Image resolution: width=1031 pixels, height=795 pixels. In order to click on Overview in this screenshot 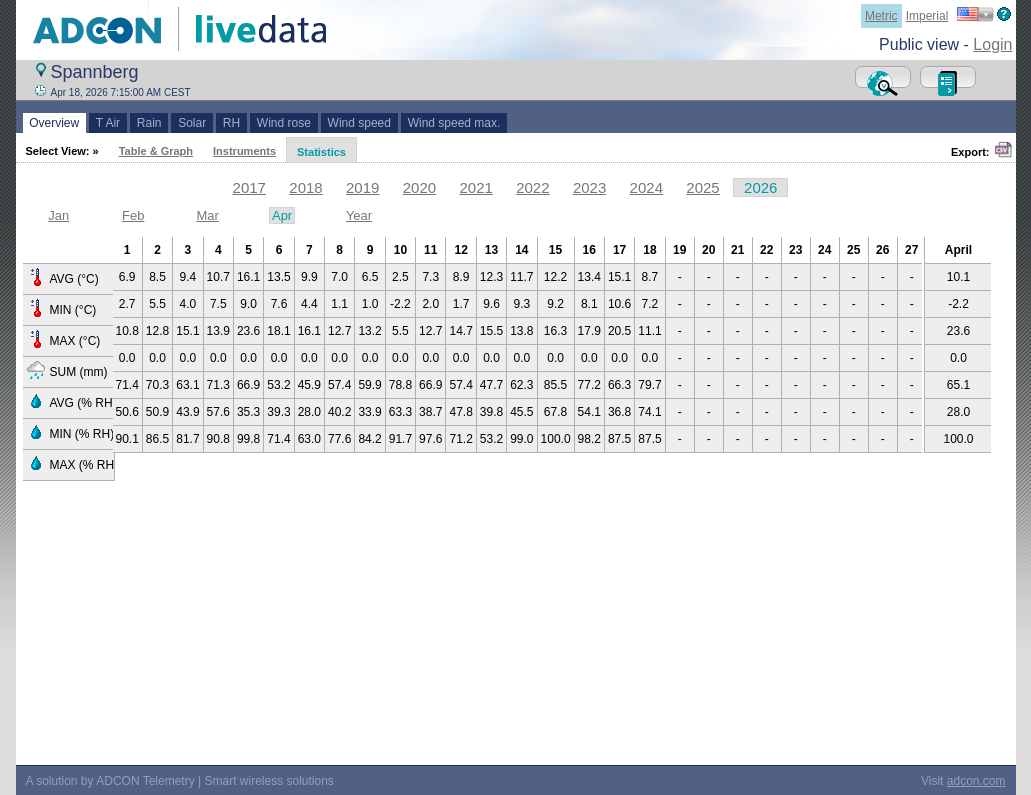, I will do `click(54, 123)`.